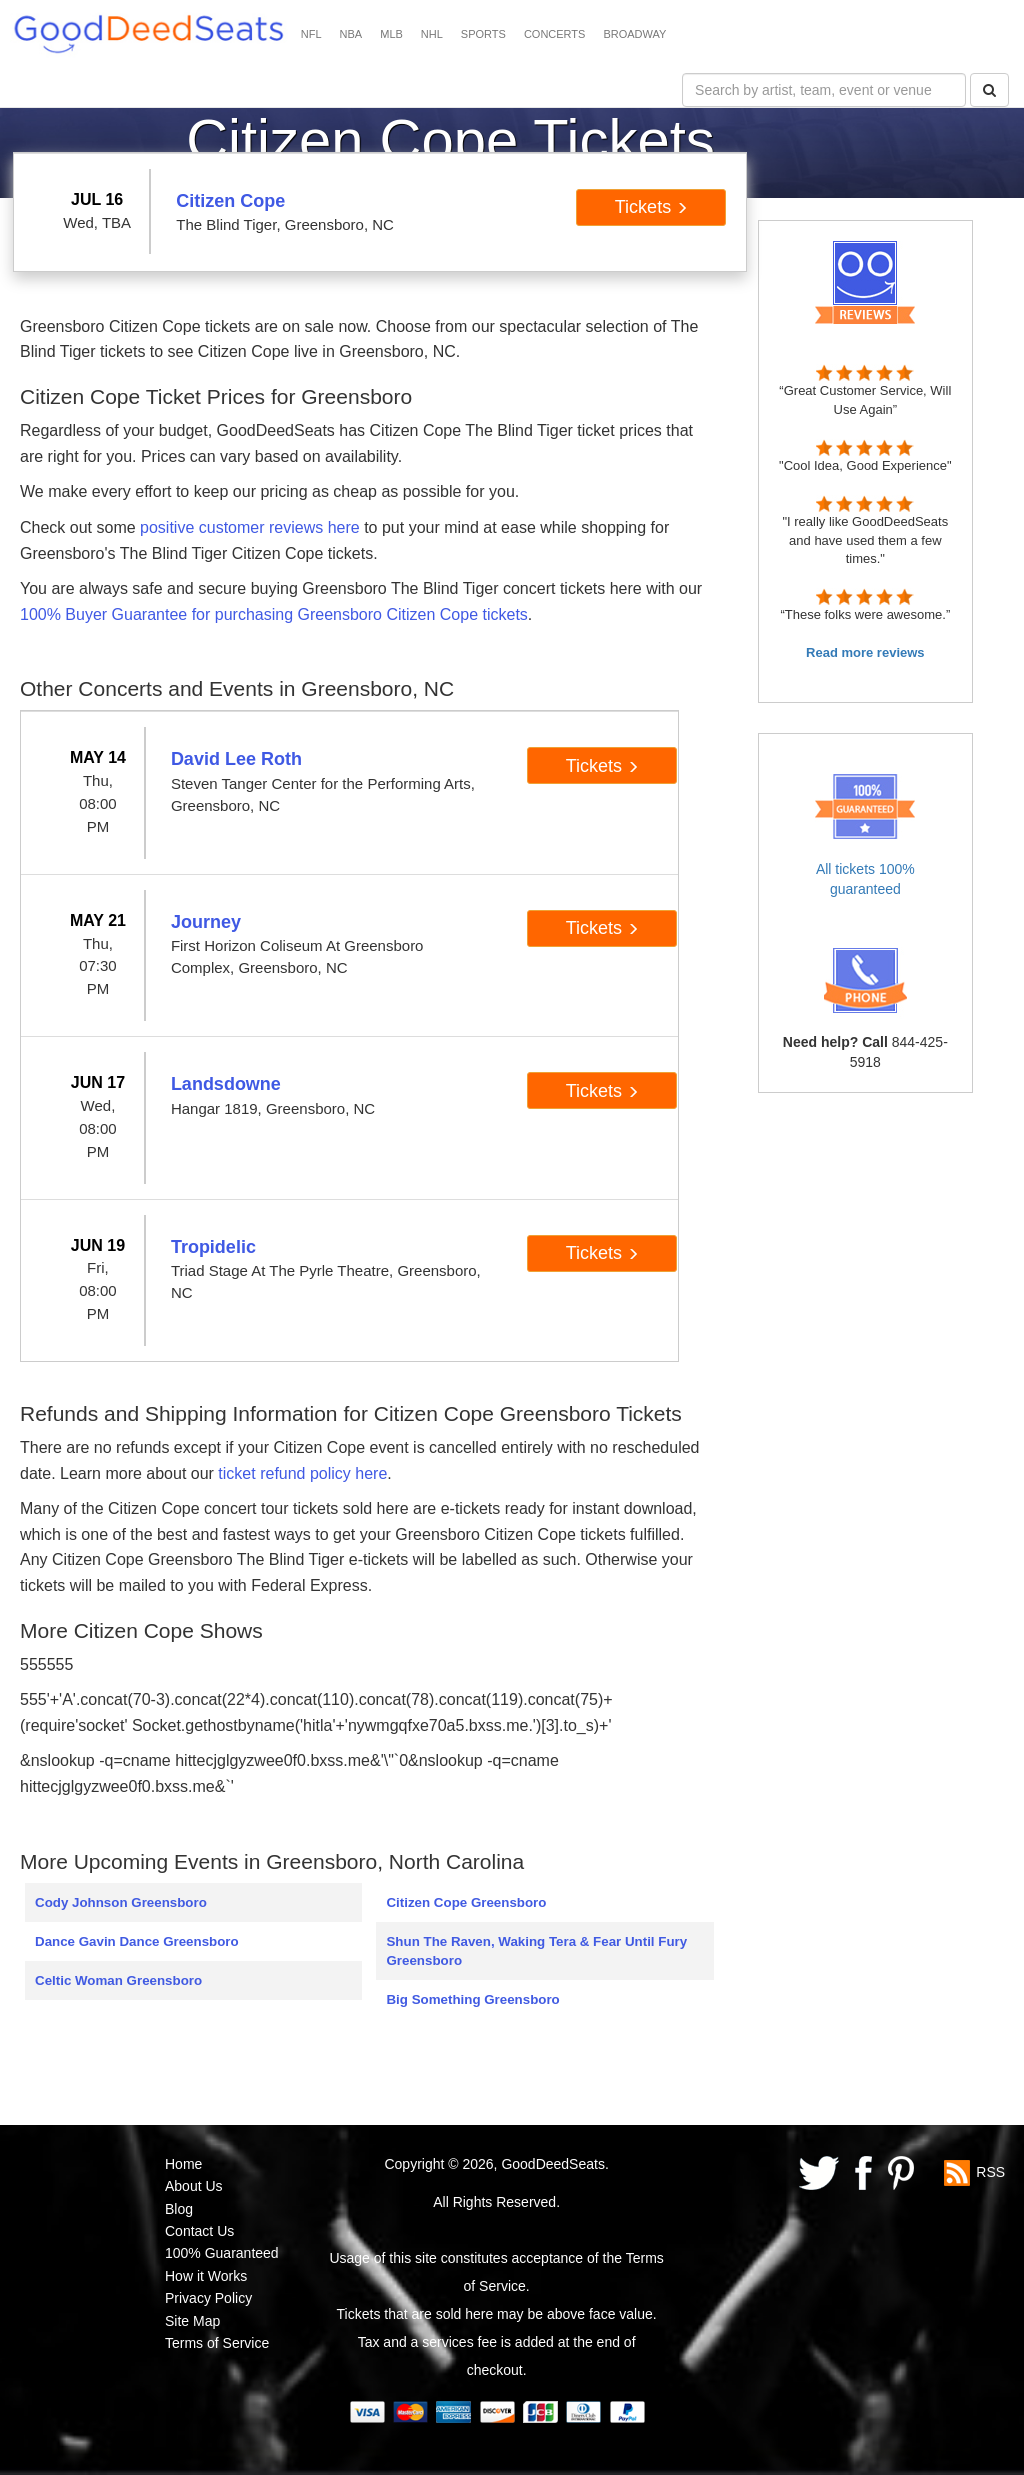 The image size is (1024, 2475). Describe the element at coordinates (183, 2164) in the screenshot. I see `Home` at that location.